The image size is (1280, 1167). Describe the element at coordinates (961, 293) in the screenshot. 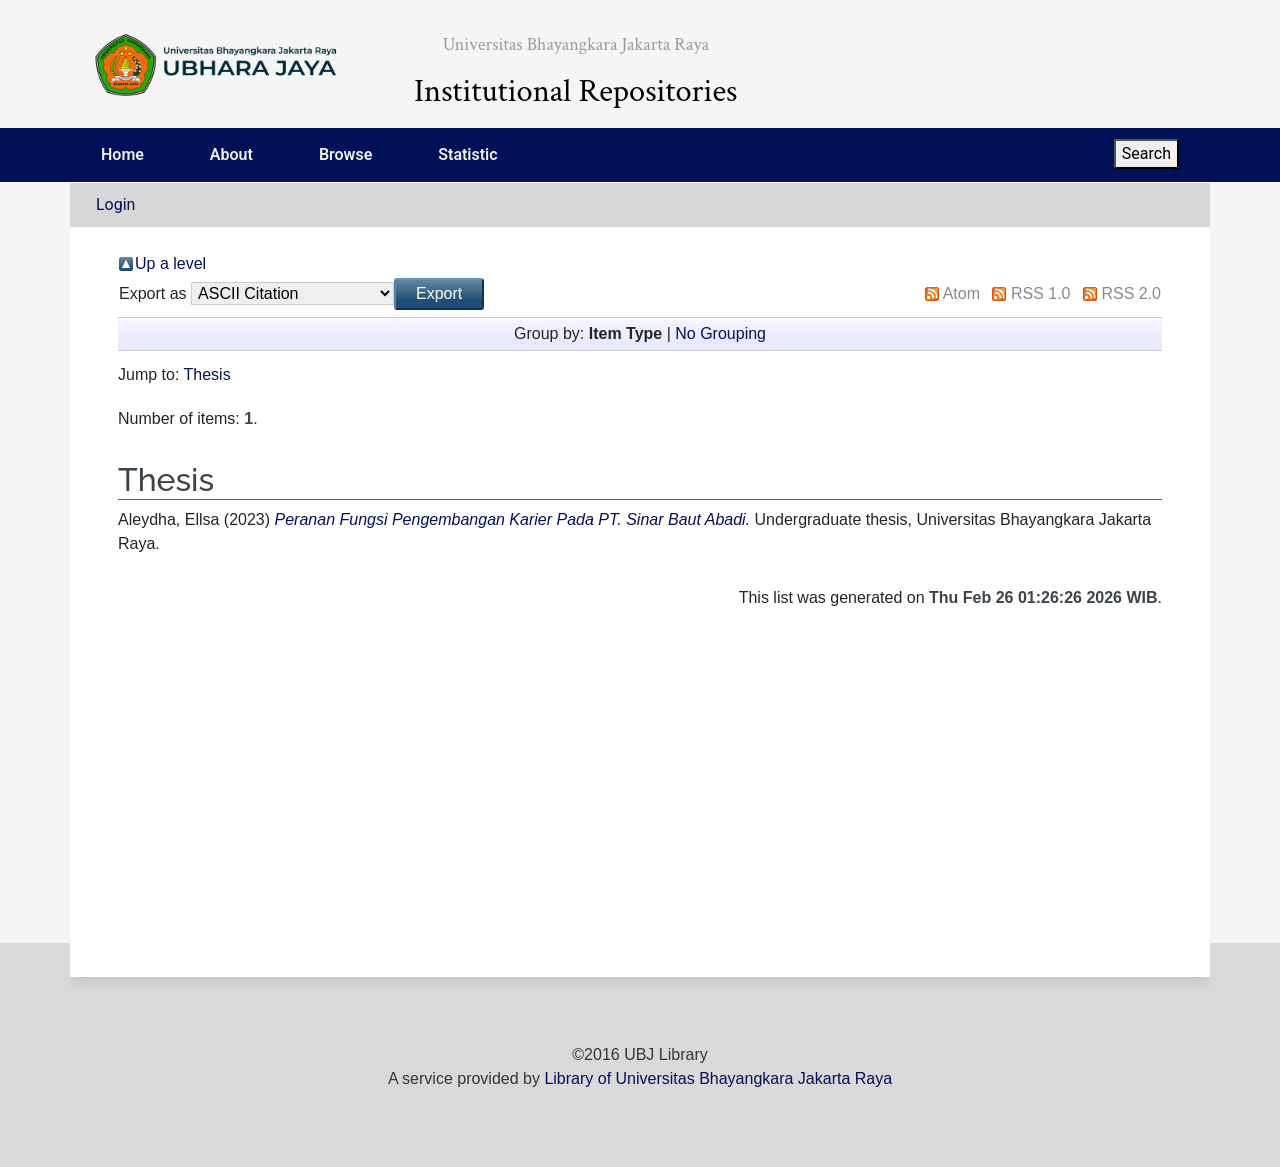

I see `Atom` at that location.